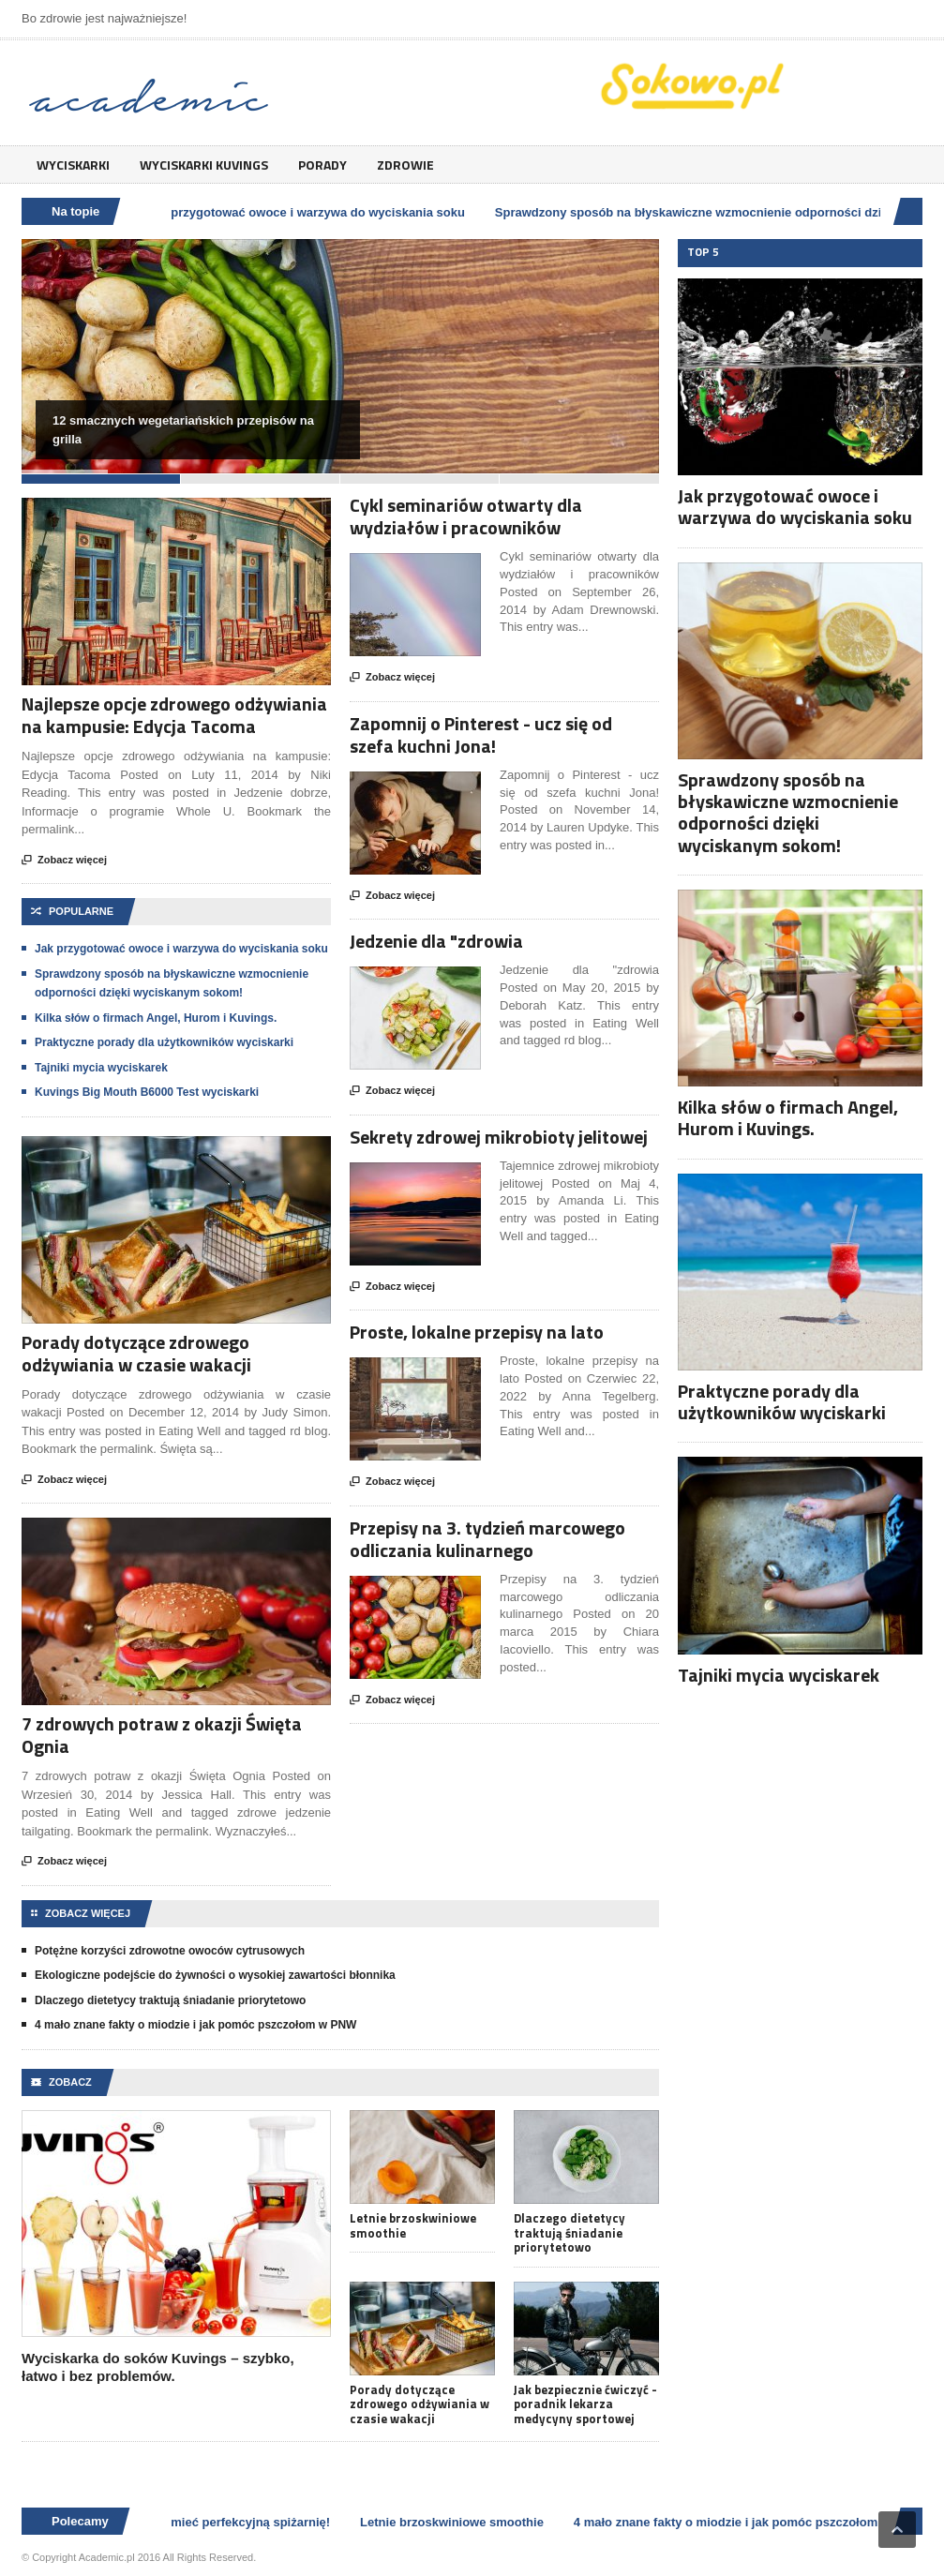 Image resolution: width=944 pixels, height=2576 pixels. What do you see at coordinates (195, 2024) in the screenshot?
I see `4 mało znane fakty o miodzie i jak pomóc pszczołom w PNW` at bounding box center [195, 2024].